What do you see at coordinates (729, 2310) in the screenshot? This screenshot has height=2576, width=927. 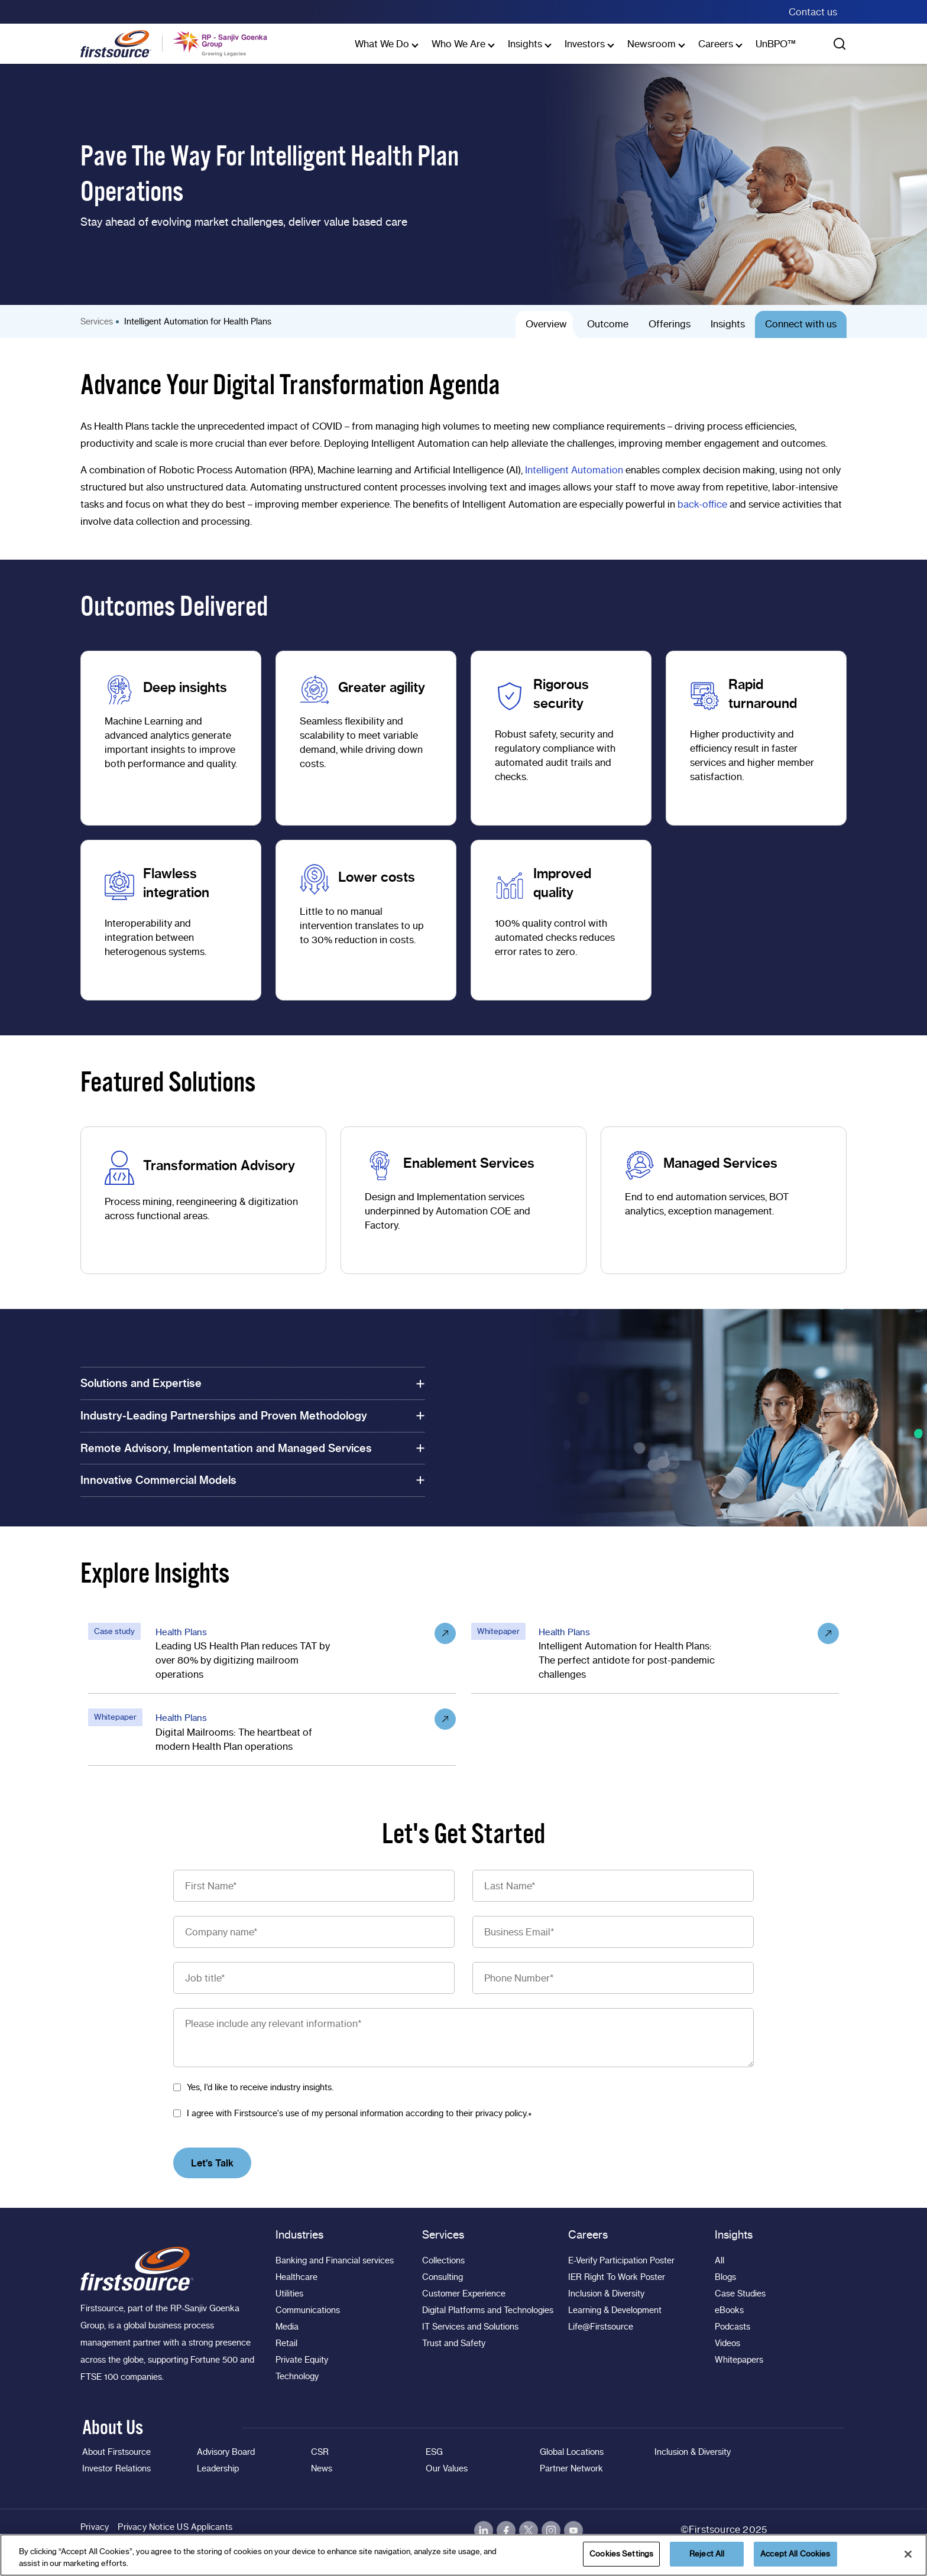 I see `eBooks` at bounding box center [729, 2310].